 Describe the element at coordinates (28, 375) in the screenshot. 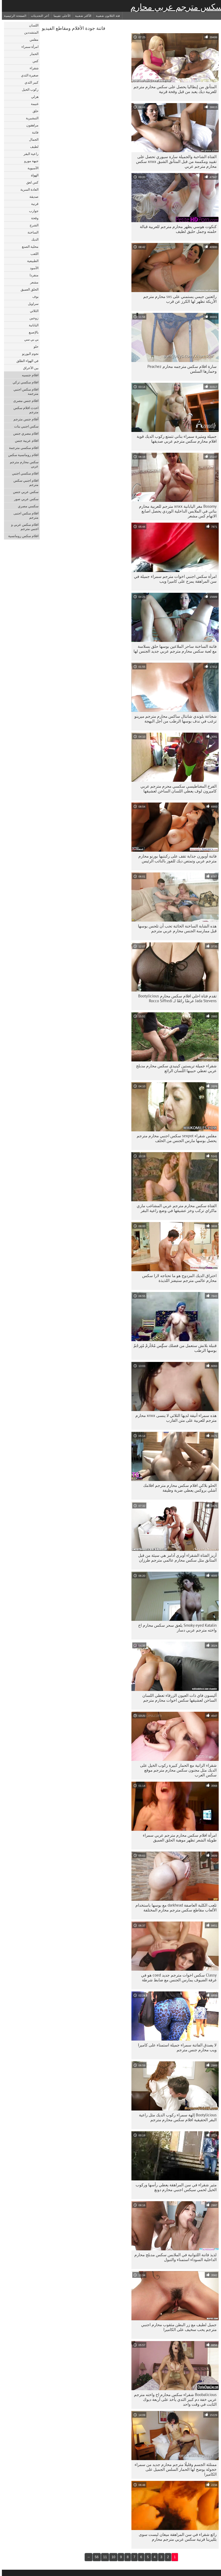

I see `افلام جنسيه` at that location.